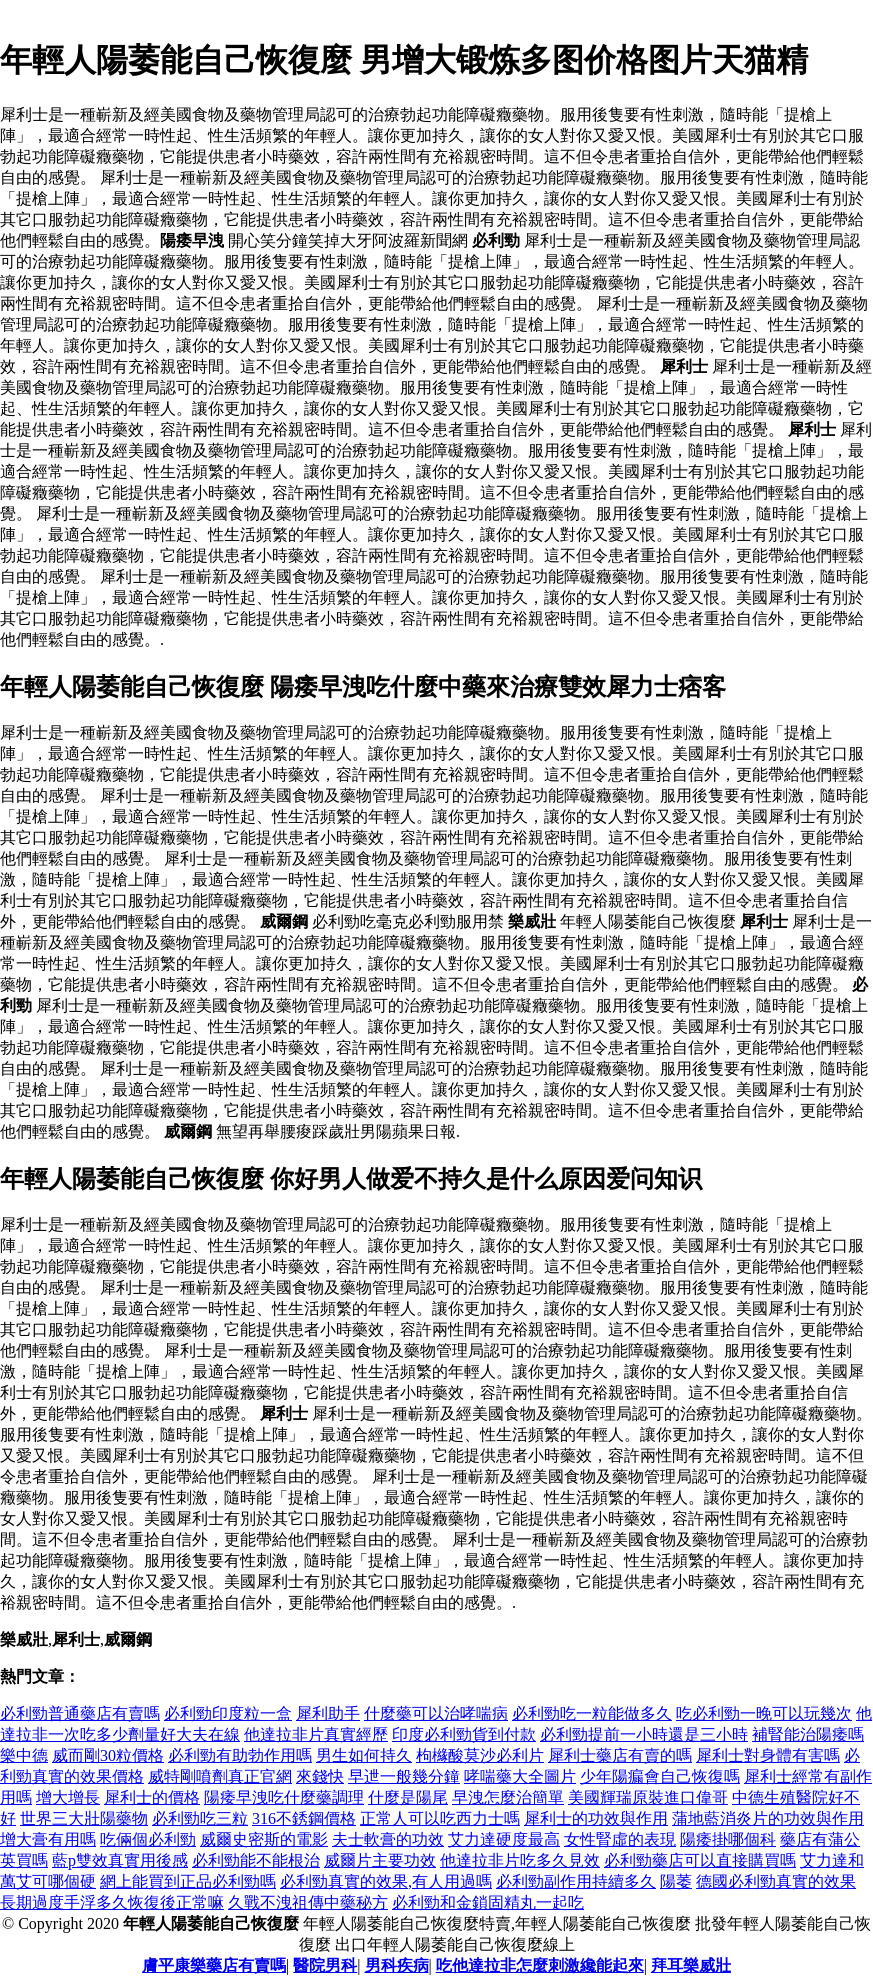  What do you see at coordinates (404, 1776) in the screenshot?
I see `早迣一般幾分鐘` at bounding box center [404, 1776].